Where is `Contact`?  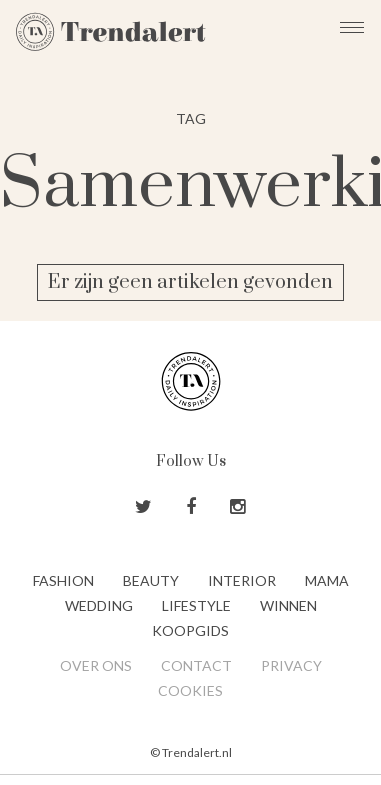 Contact is located at coordinates (196, 665).